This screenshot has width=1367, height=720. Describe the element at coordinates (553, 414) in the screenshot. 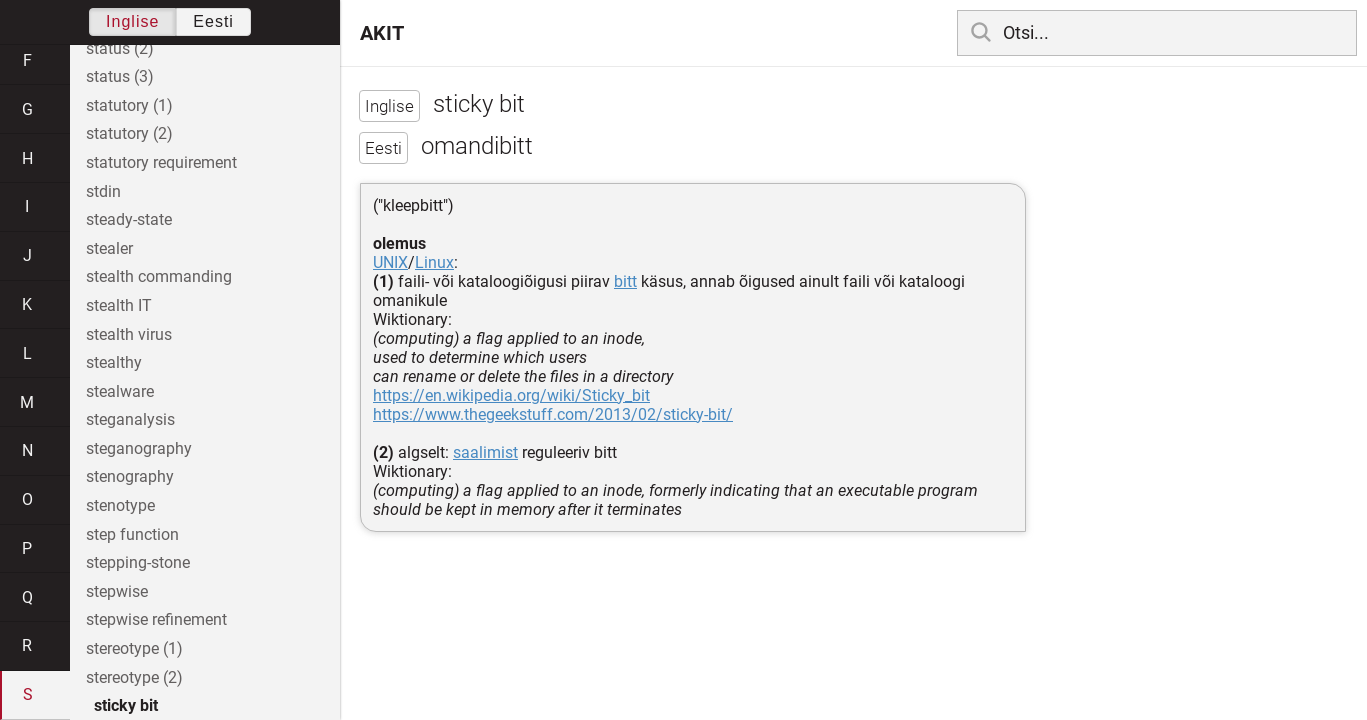

I see `https://www.thegeekstuff.com/2013/02/sticky-bit/` at that location.